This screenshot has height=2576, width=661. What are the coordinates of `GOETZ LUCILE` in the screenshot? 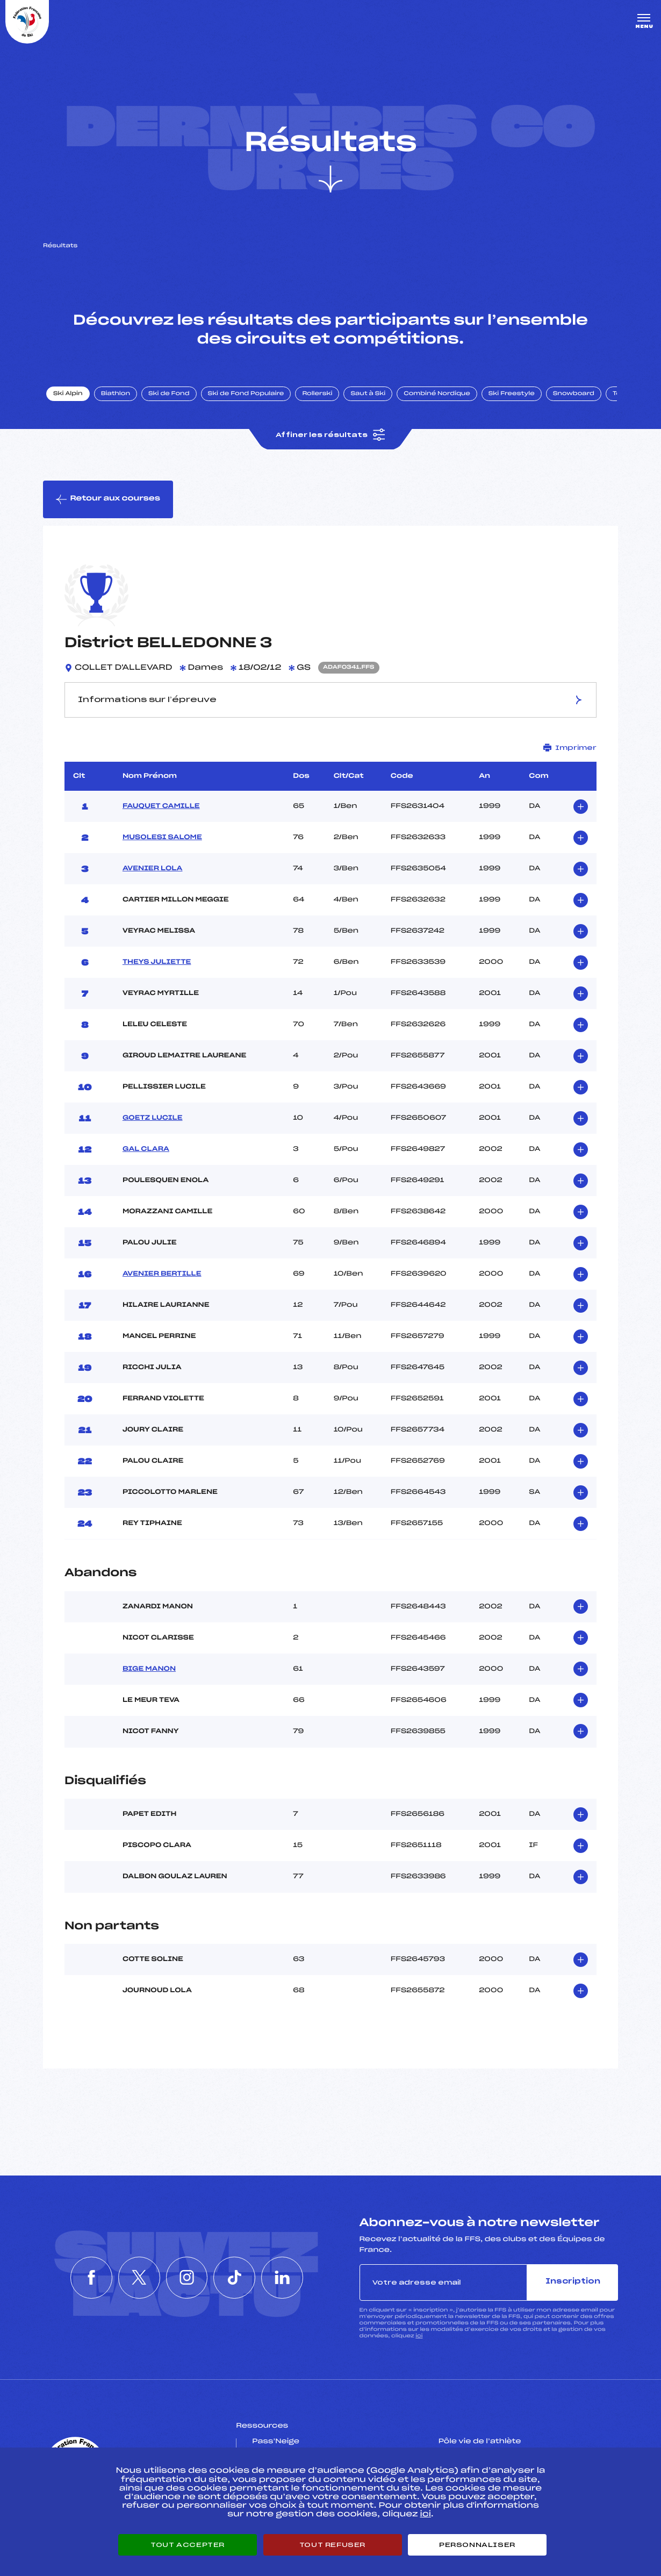 It's located at (153, 1118).